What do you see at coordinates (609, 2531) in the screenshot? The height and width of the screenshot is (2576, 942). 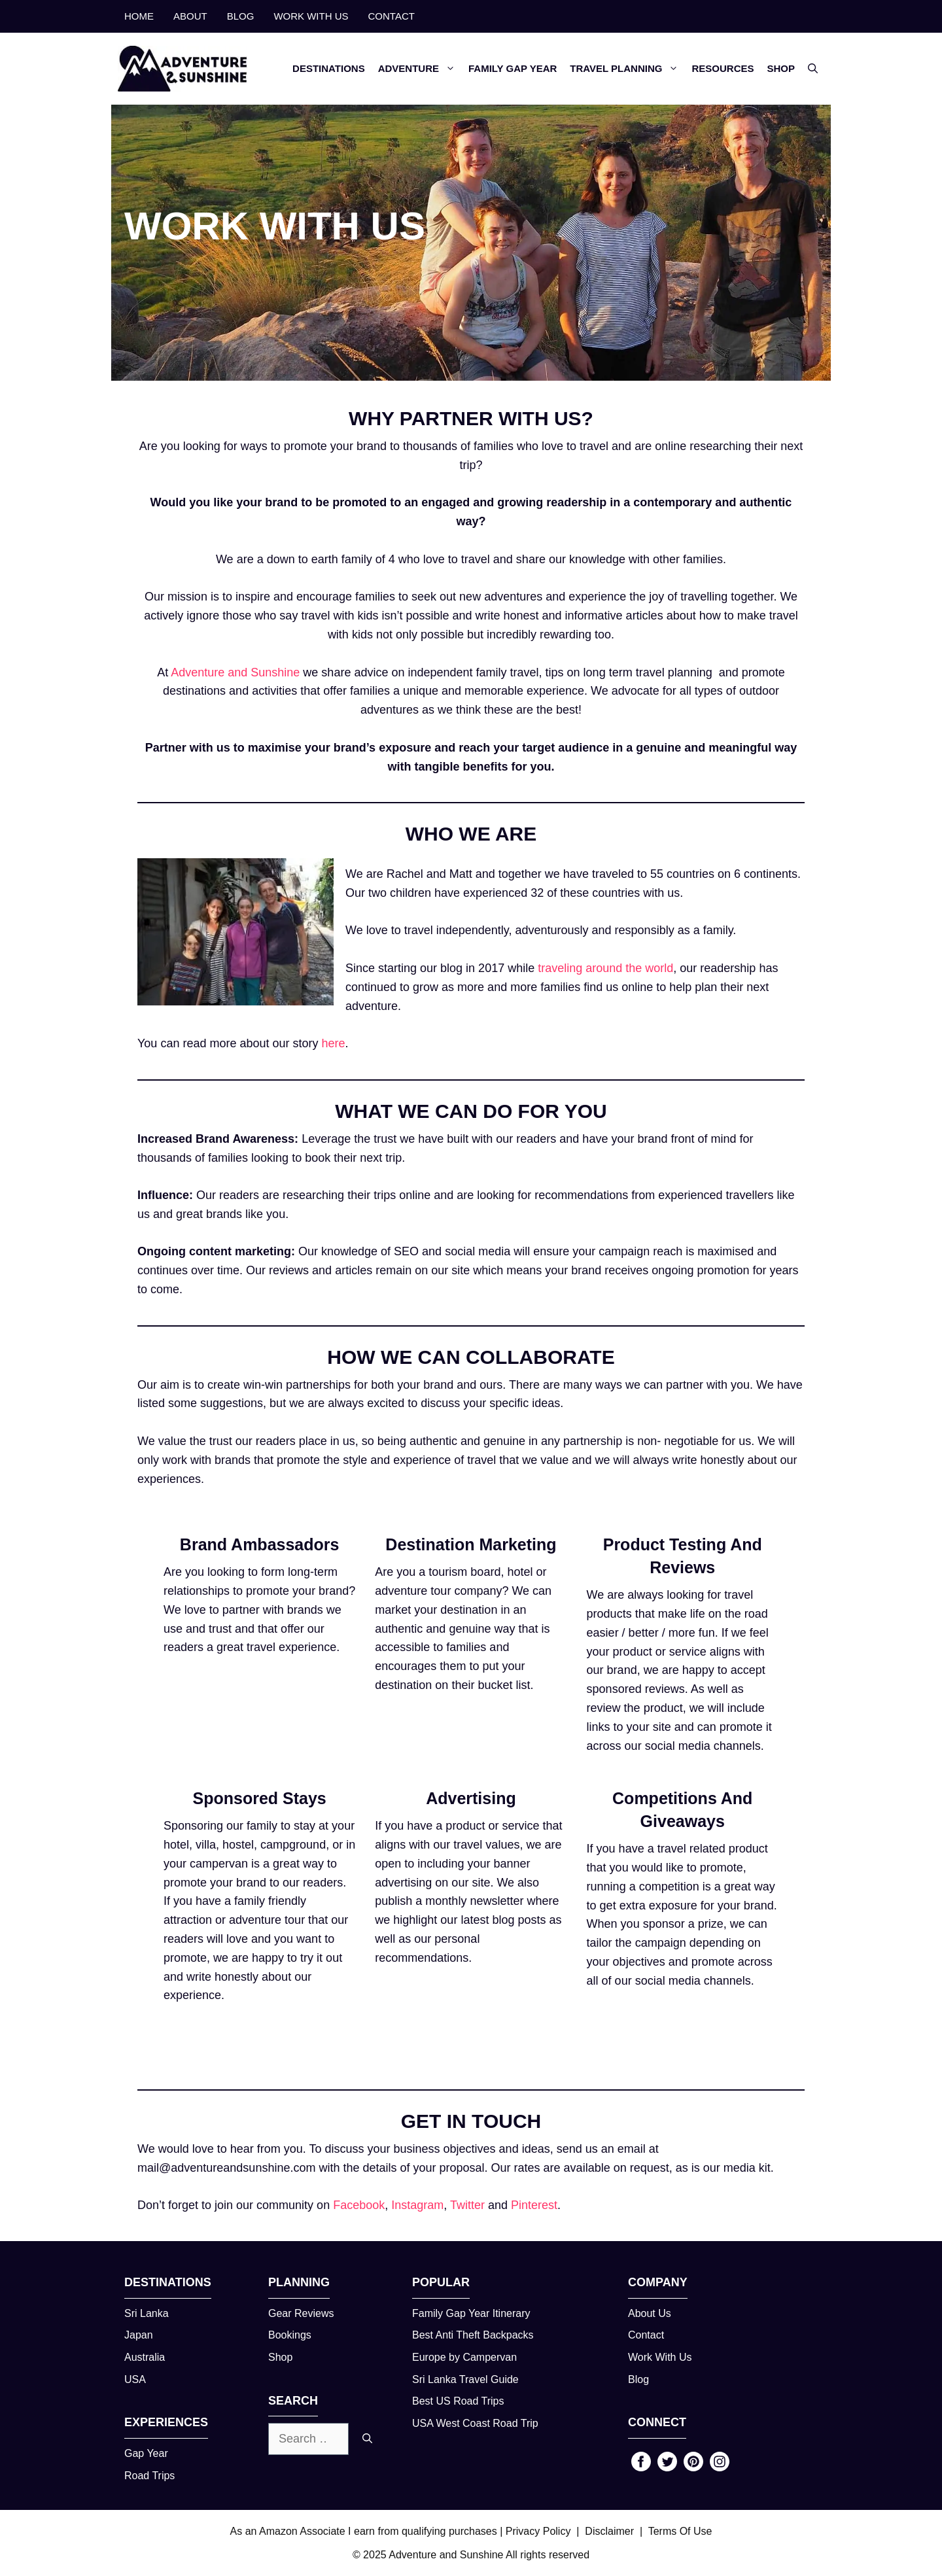 I see `Disclaimer` at bounding box center [609, 2531].